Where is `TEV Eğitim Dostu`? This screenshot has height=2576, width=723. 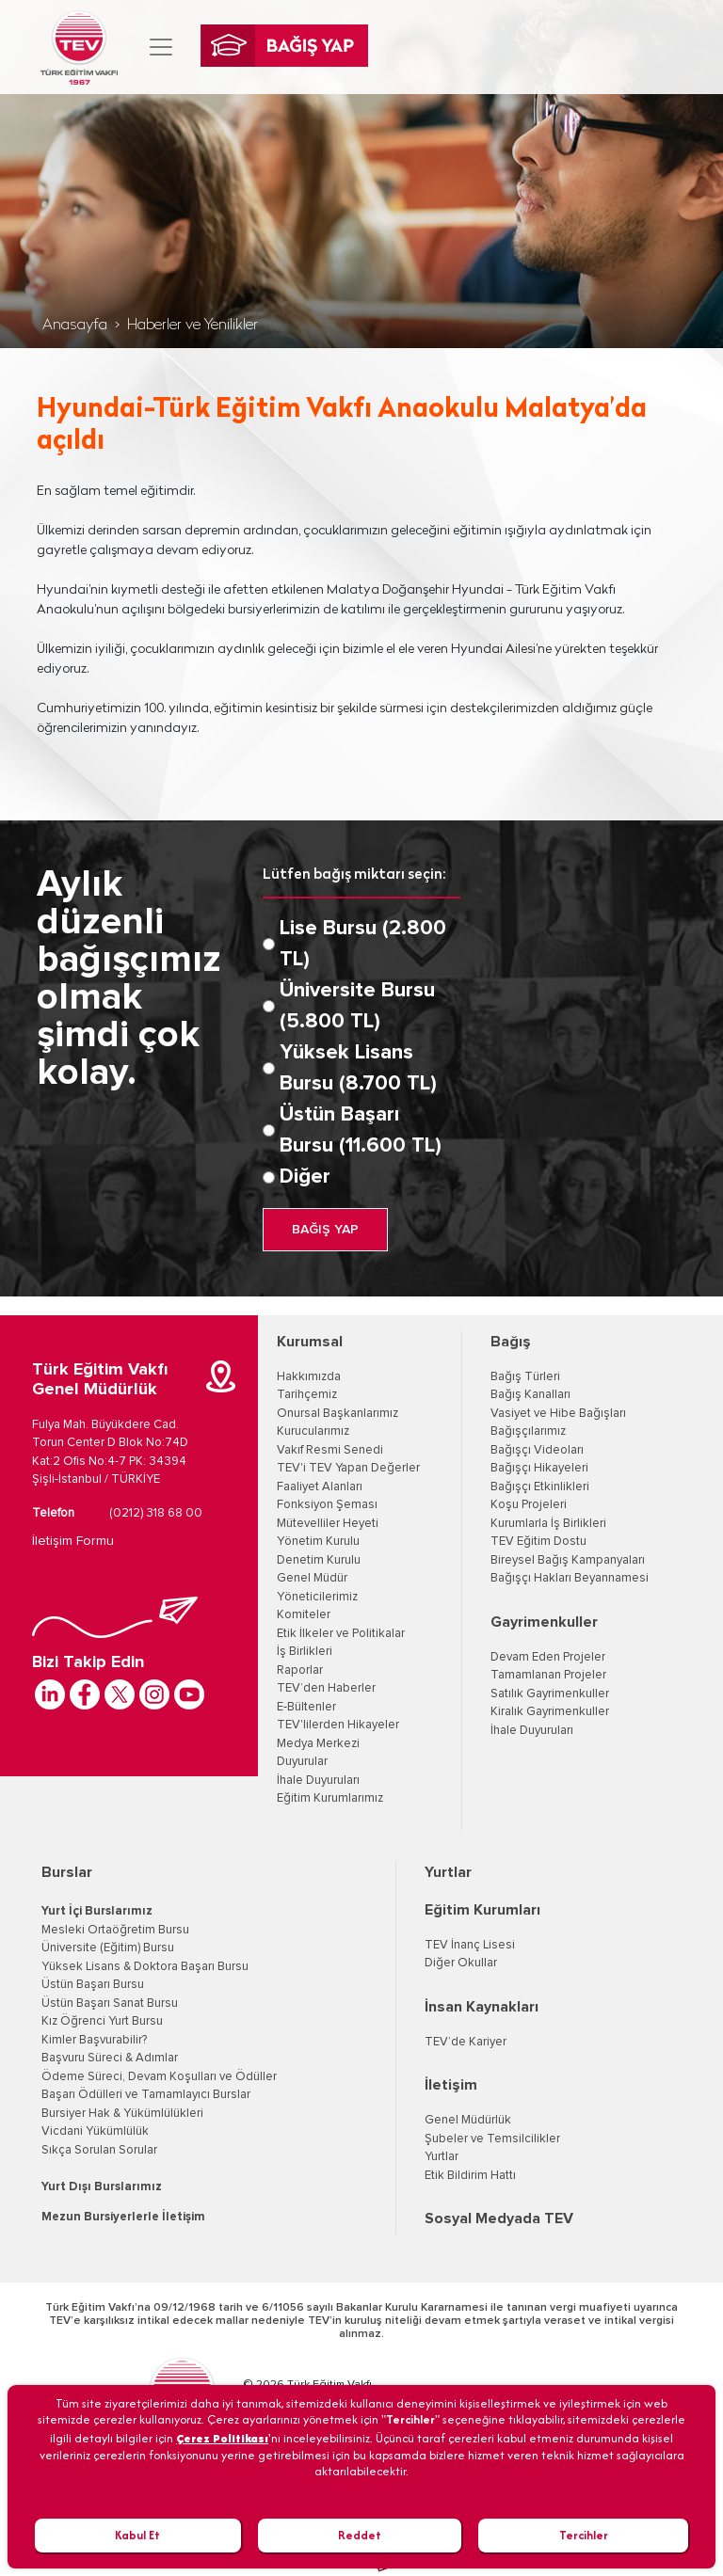 TEV Eğitim Dostu is located at coordinates (538, 1541).